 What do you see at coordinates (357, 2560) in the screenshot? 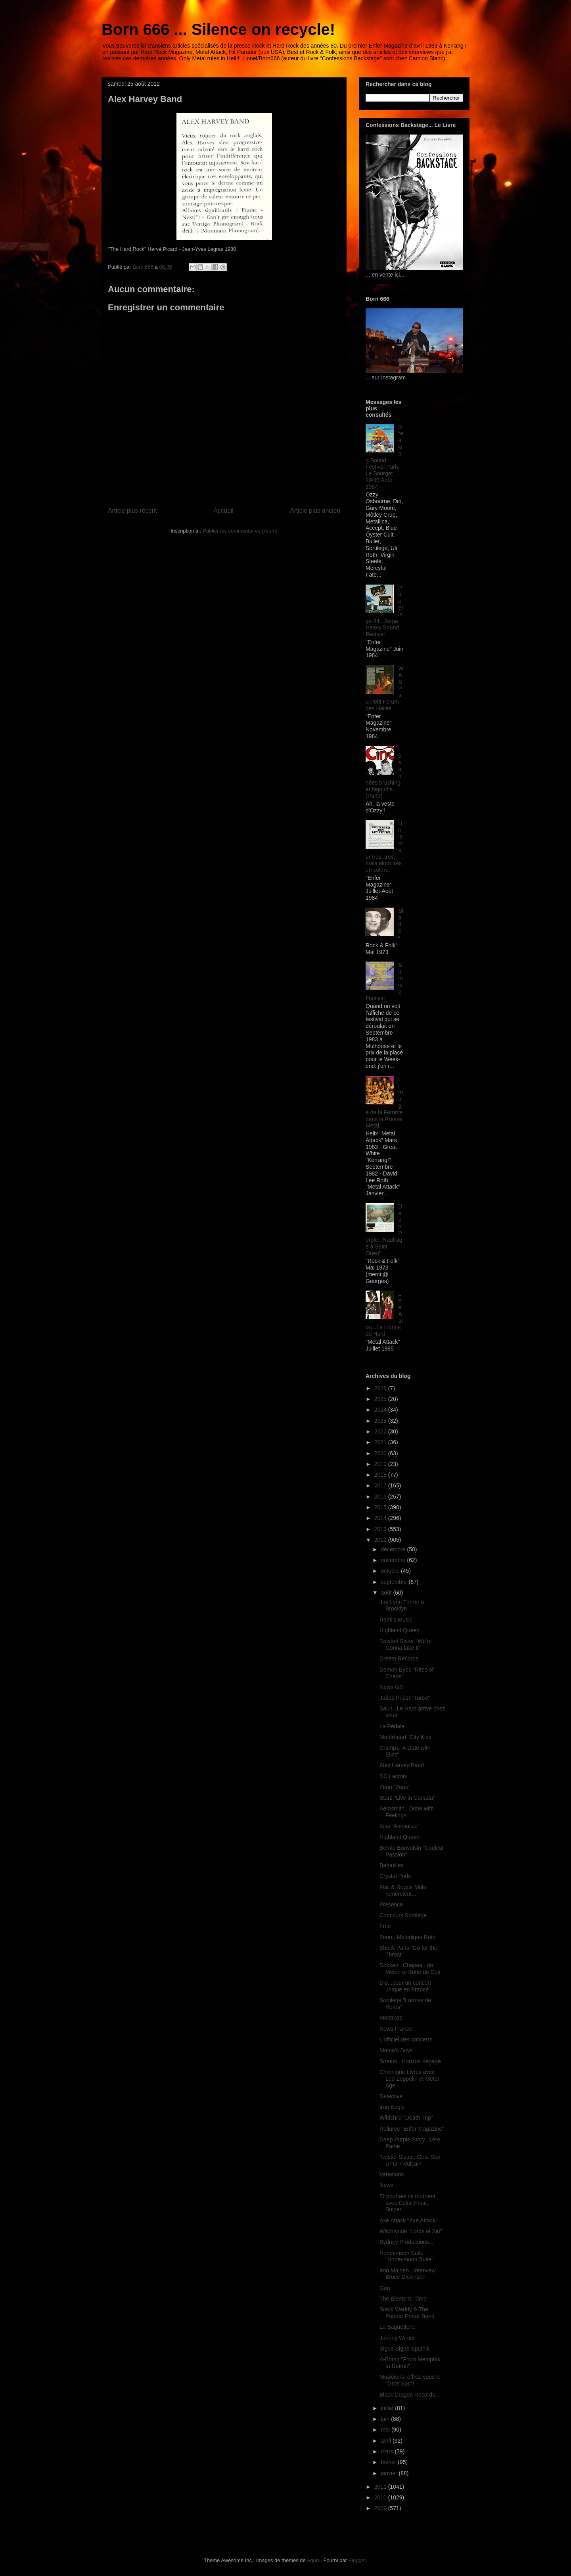
I see `Blogger` at bounding box center [357, 2560].